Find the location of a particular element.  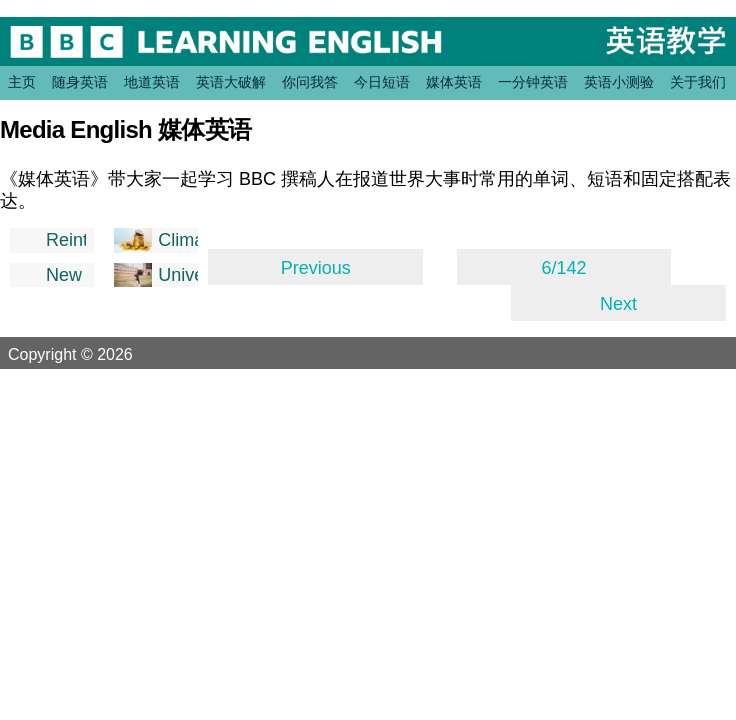

今日短语 is located at coordinates (382, 82).